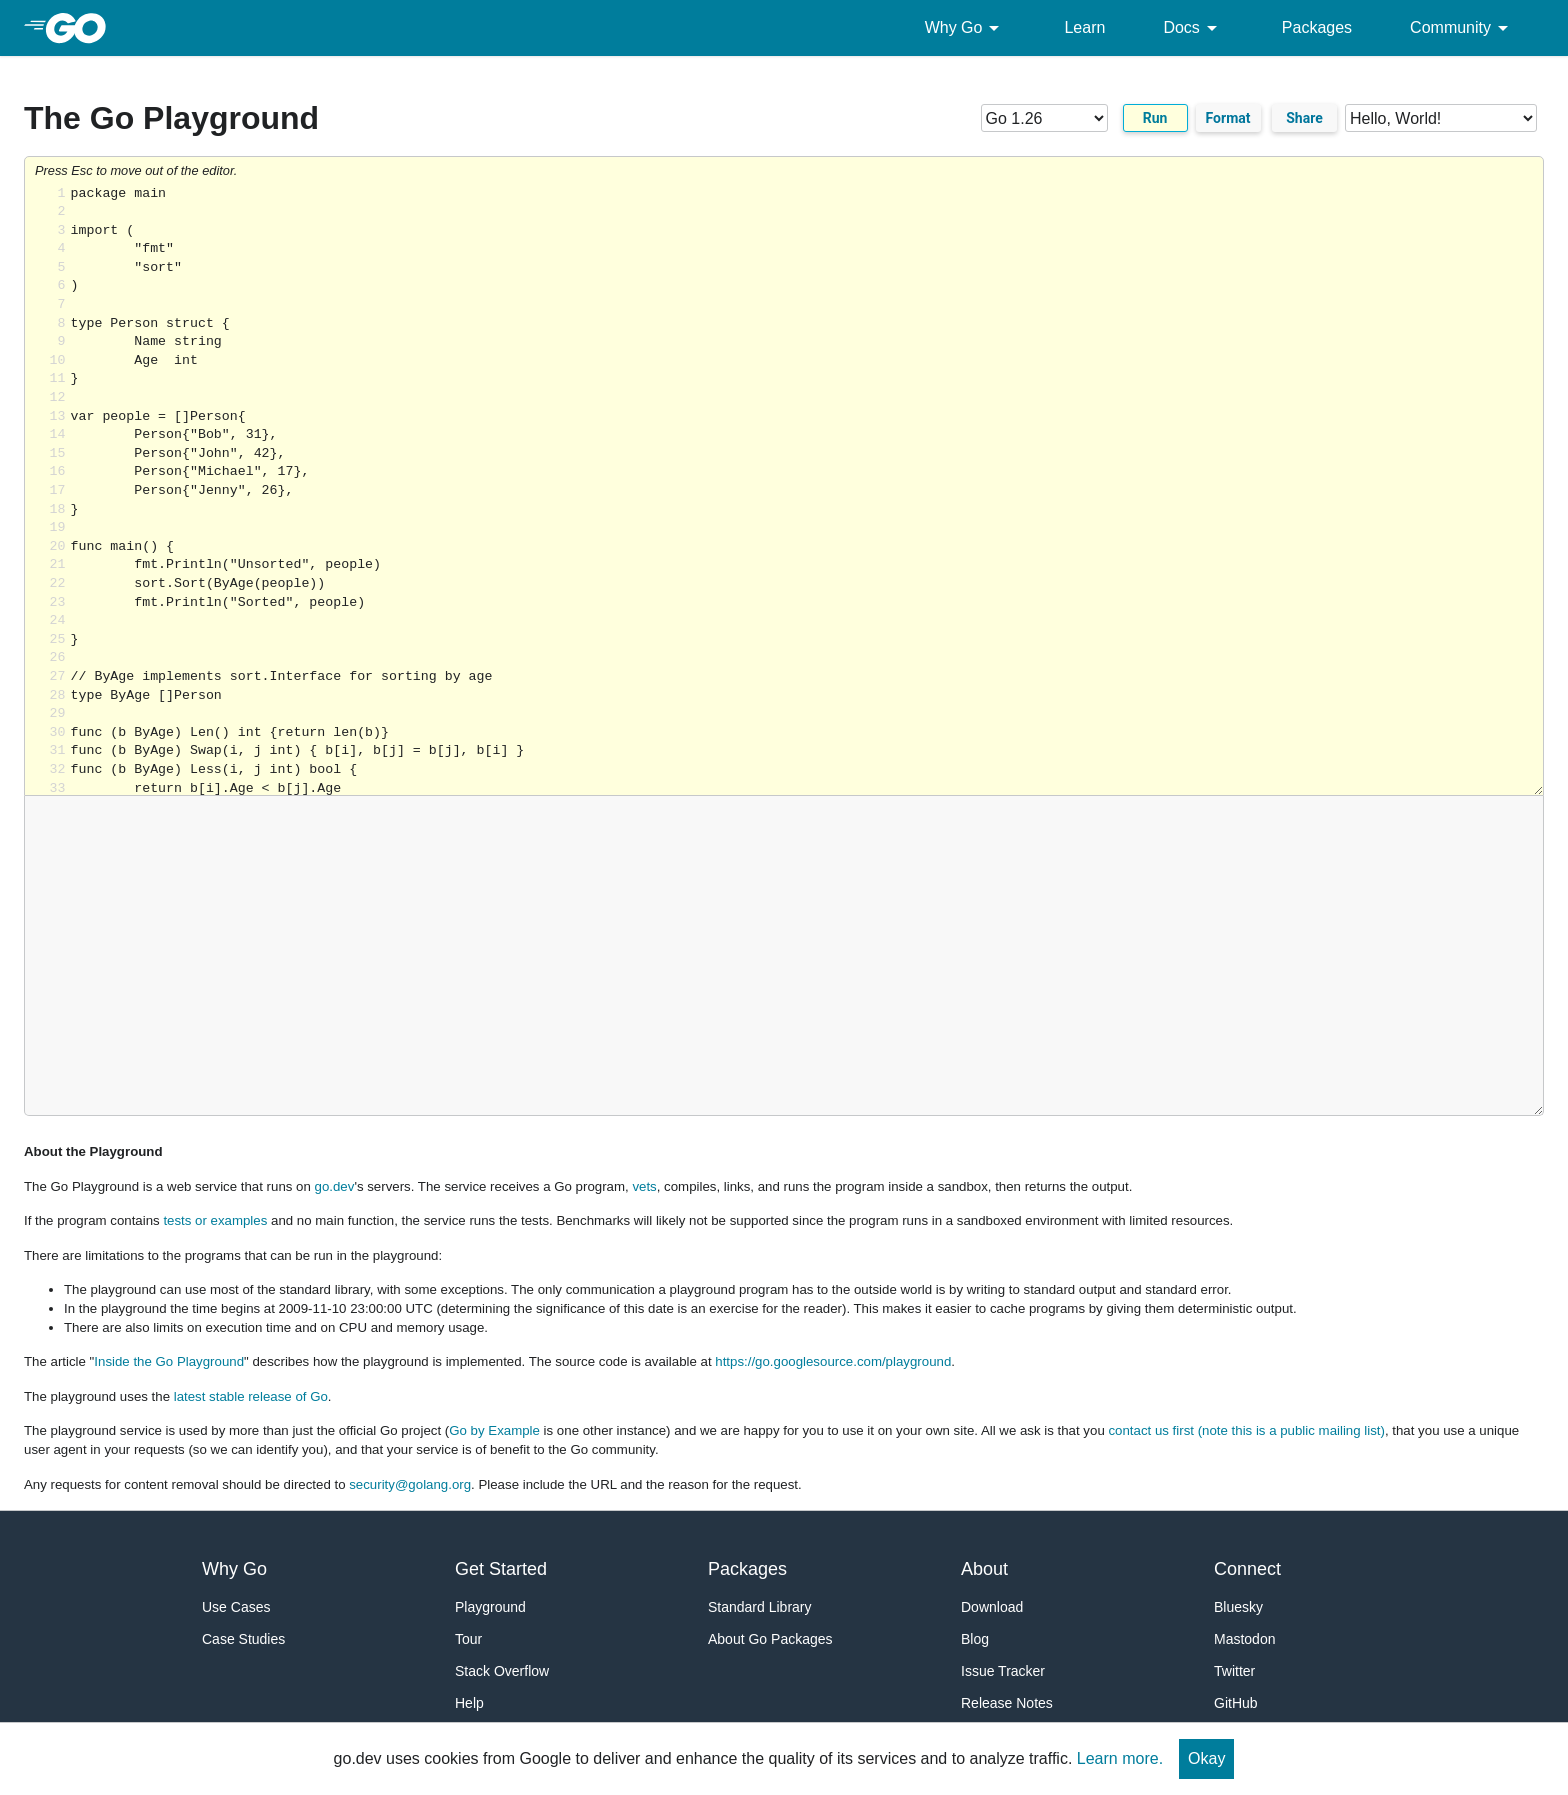 The height and width of the screenshot is (1795, 1568). What do you see at coordinates (975, 1639) in the screenshot?
I see `Blog` at bounding box center [975, 1639].